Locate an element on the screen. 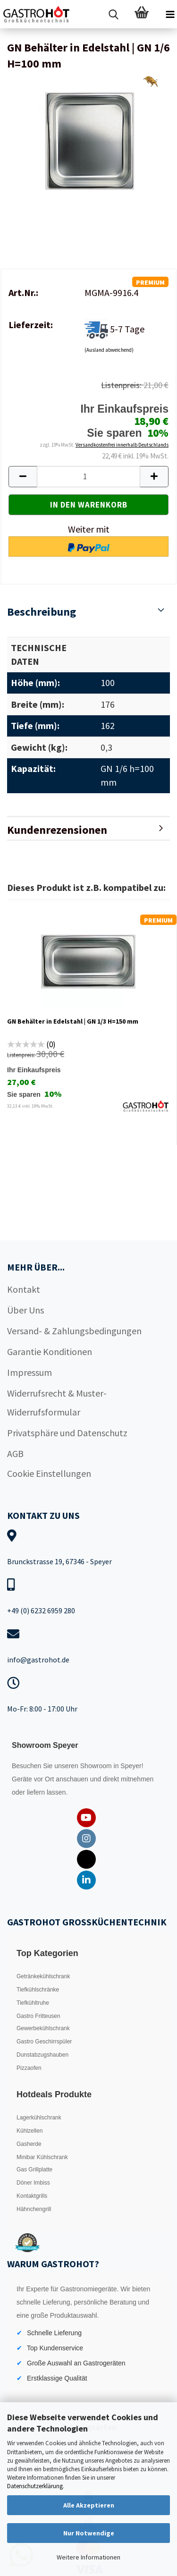 The width and height of the screenshot is (177, 2576). Datenschutzerklärung is located at coordinates (35, 2486).